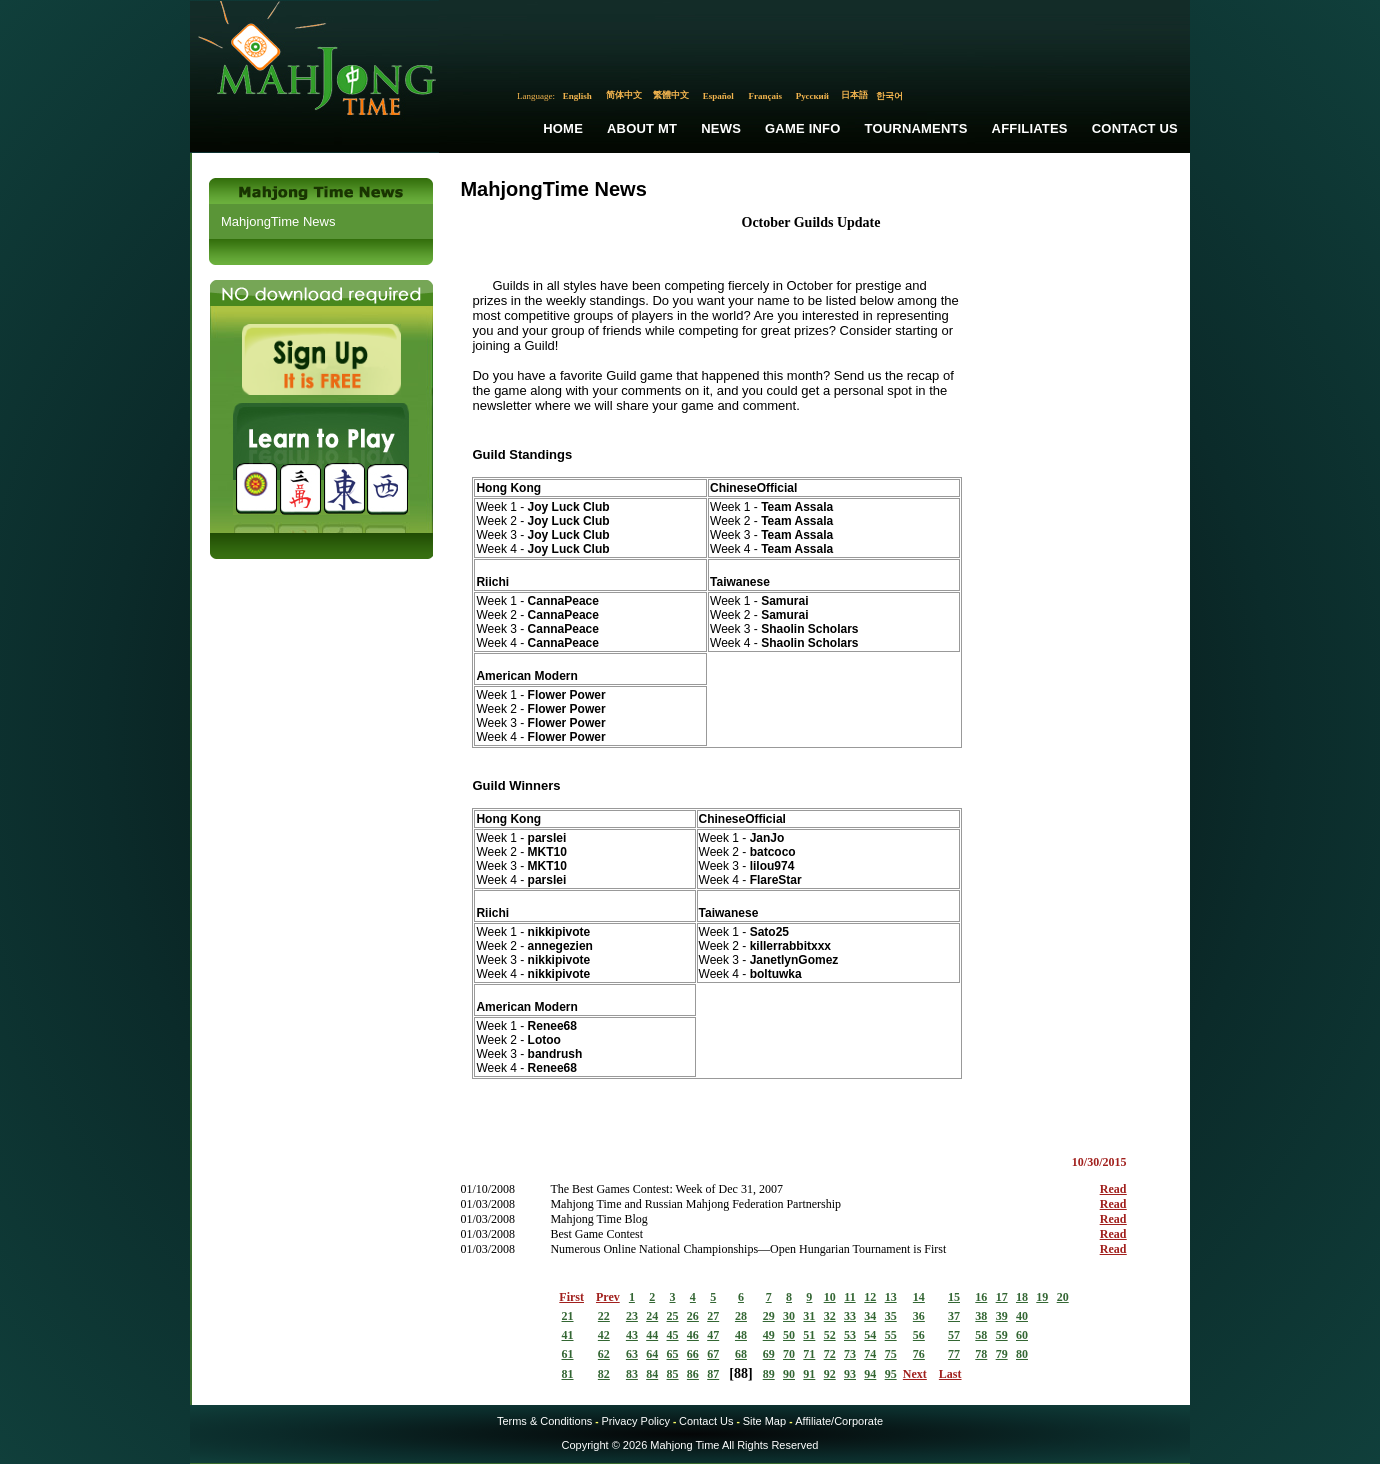 This screenshot has height=1464, width=1380. Describe the element at coordinates (916, 128) in the screenshot. I see `Tournaments` at that location.